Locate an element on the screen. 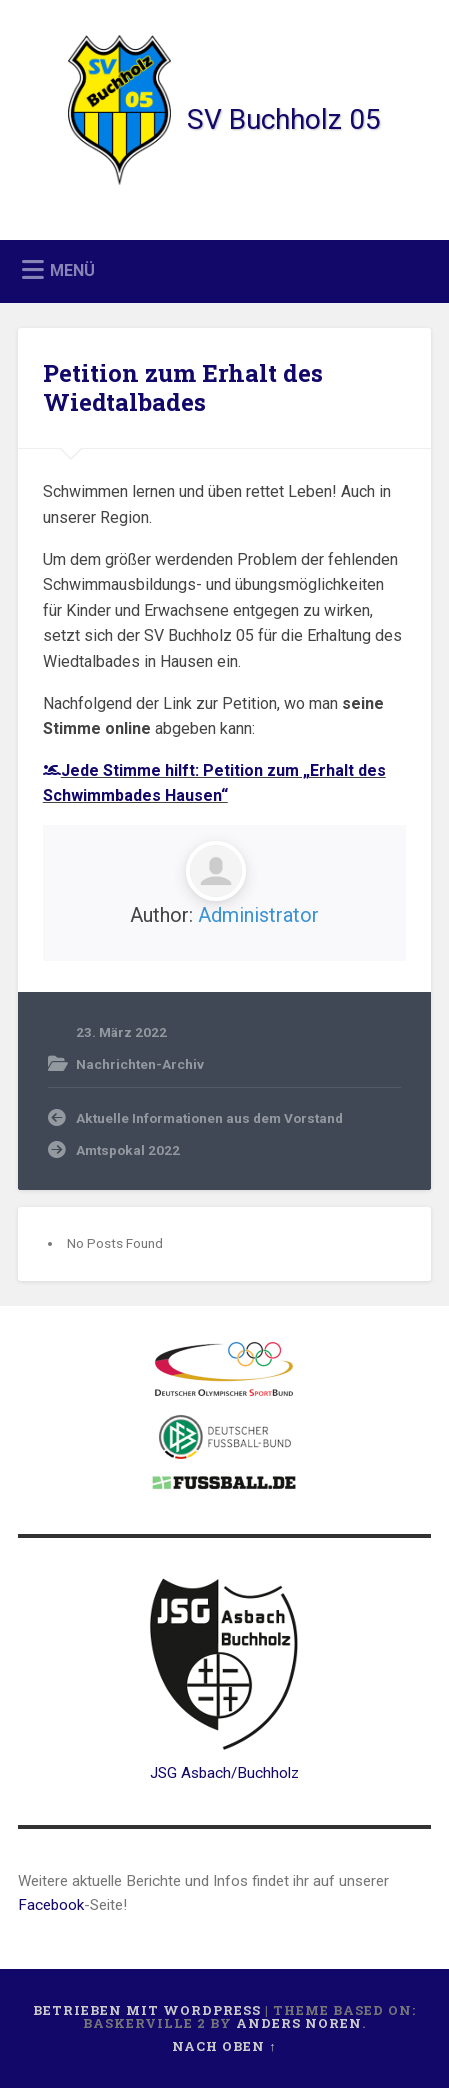  Betrieben mit WordPress is located at coordinates (147, 2010).